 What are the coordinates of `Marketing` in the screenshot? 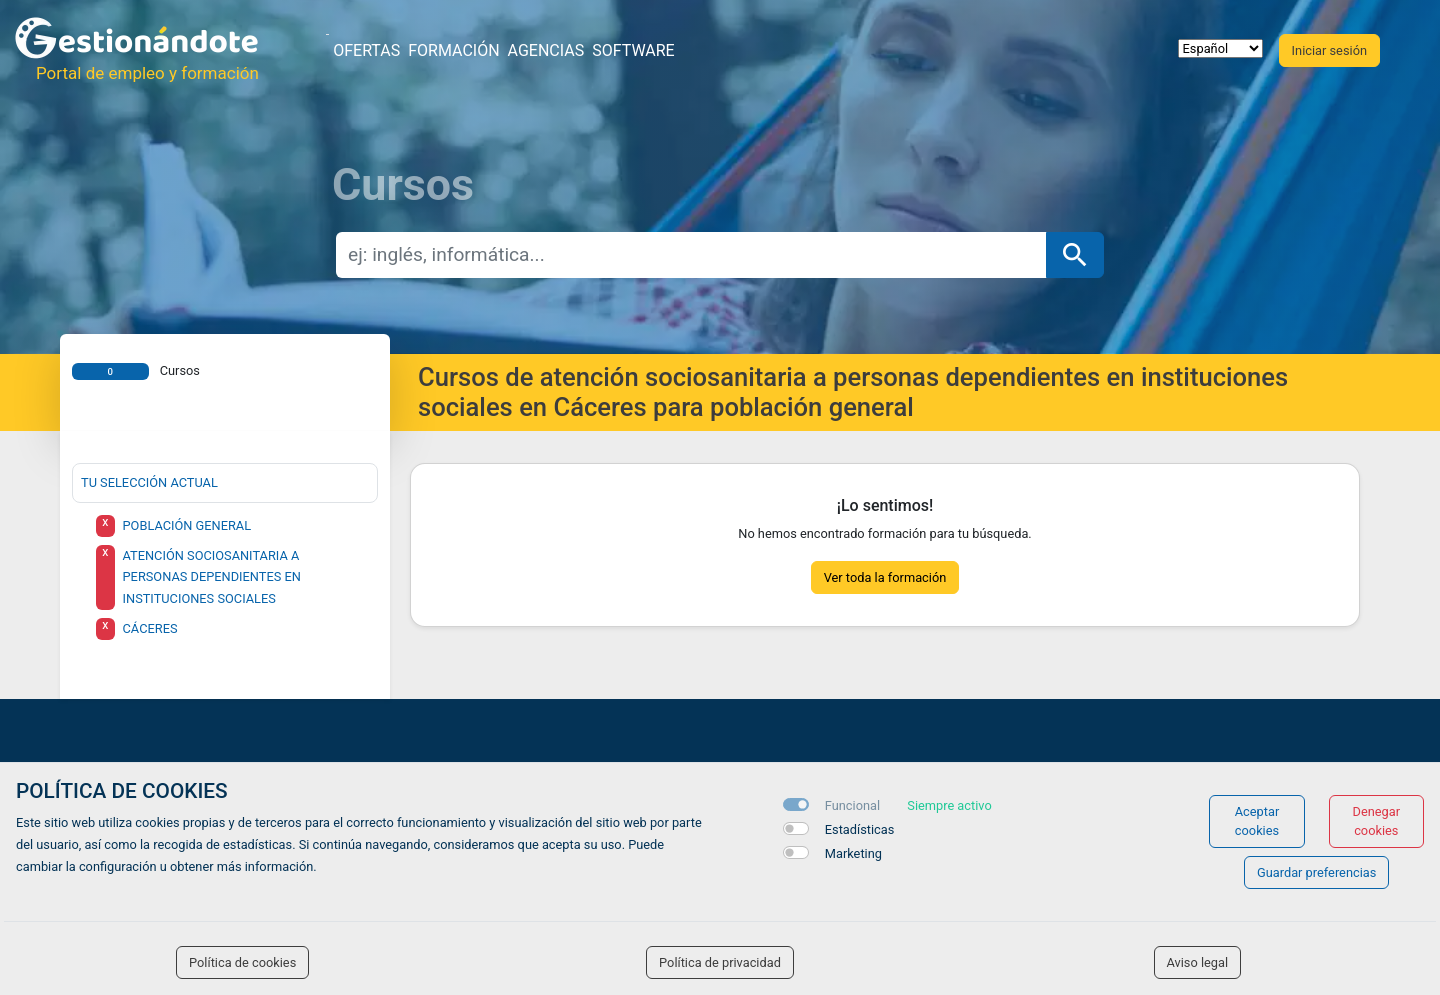 It's located at (853, 853).